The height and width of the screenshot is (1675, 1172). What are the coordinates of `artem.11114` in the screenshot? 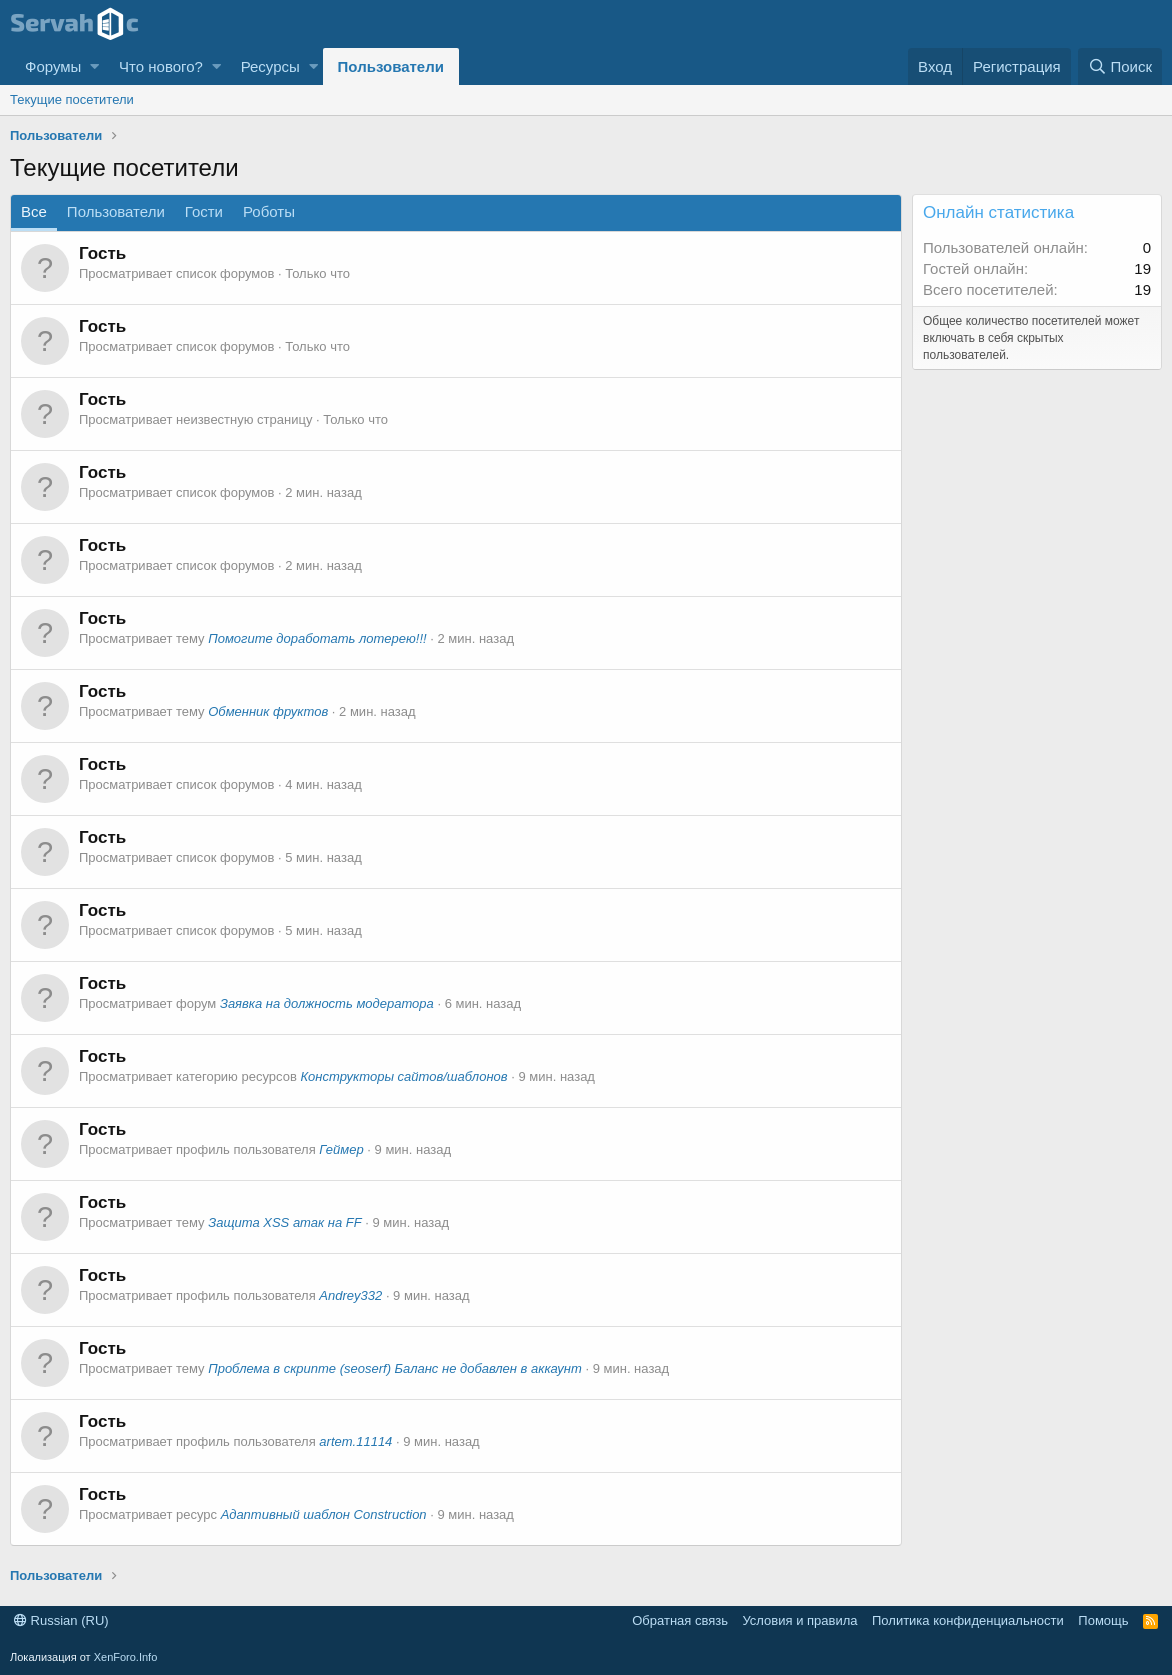 It's located at (355, 1441).